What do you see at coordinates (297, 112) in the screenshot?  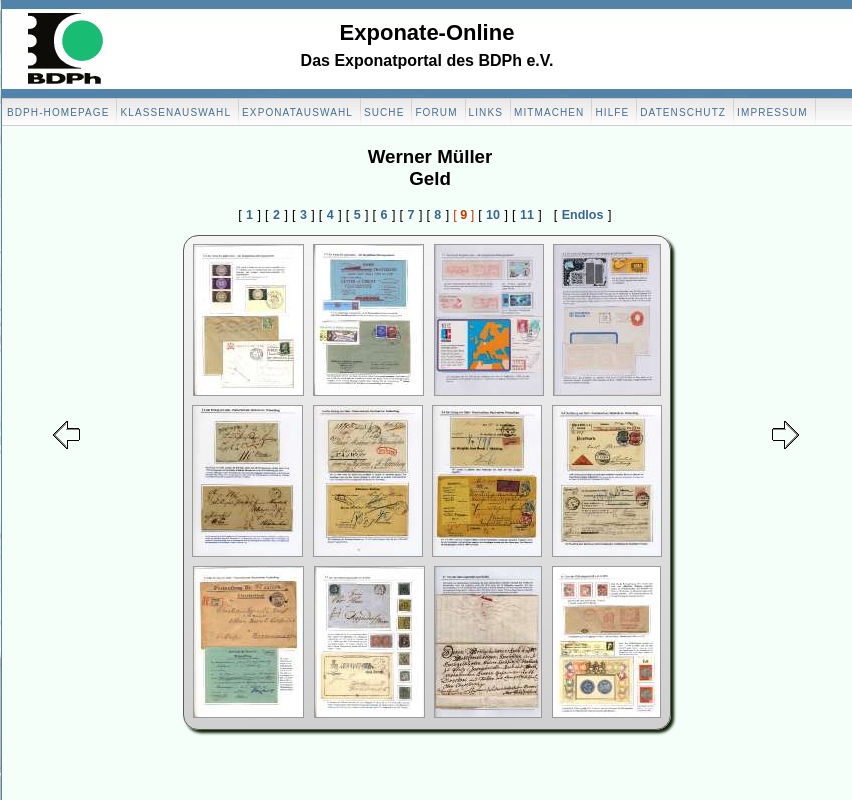 I see `Exponatauswahl` at bounding box center [297, 112].